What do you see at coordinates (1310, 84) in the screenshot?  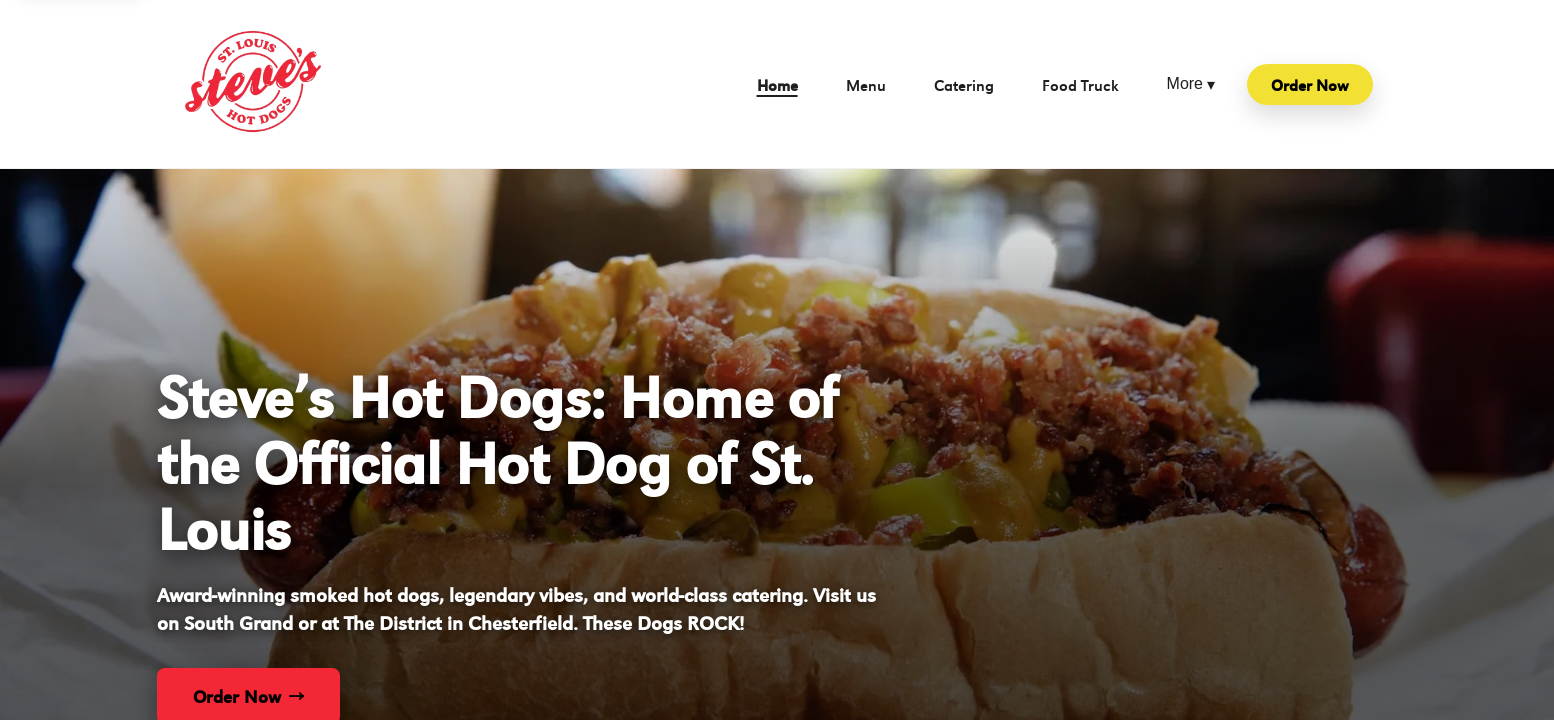 I see `Order Now` at bounding box center [1310, 84].